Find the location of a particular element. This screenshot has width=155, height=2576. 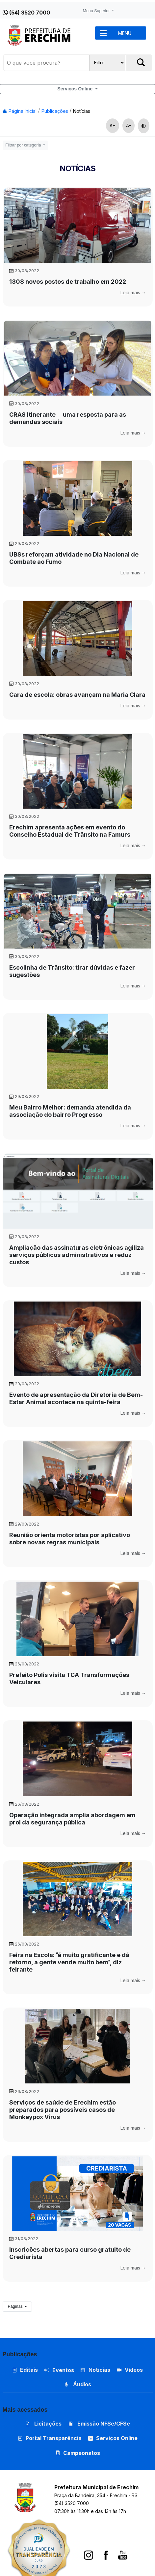

Erechim apresenta ações em evento do Conselho Estadual de Trânsito na Famurs is located at coordinates (69, 831).